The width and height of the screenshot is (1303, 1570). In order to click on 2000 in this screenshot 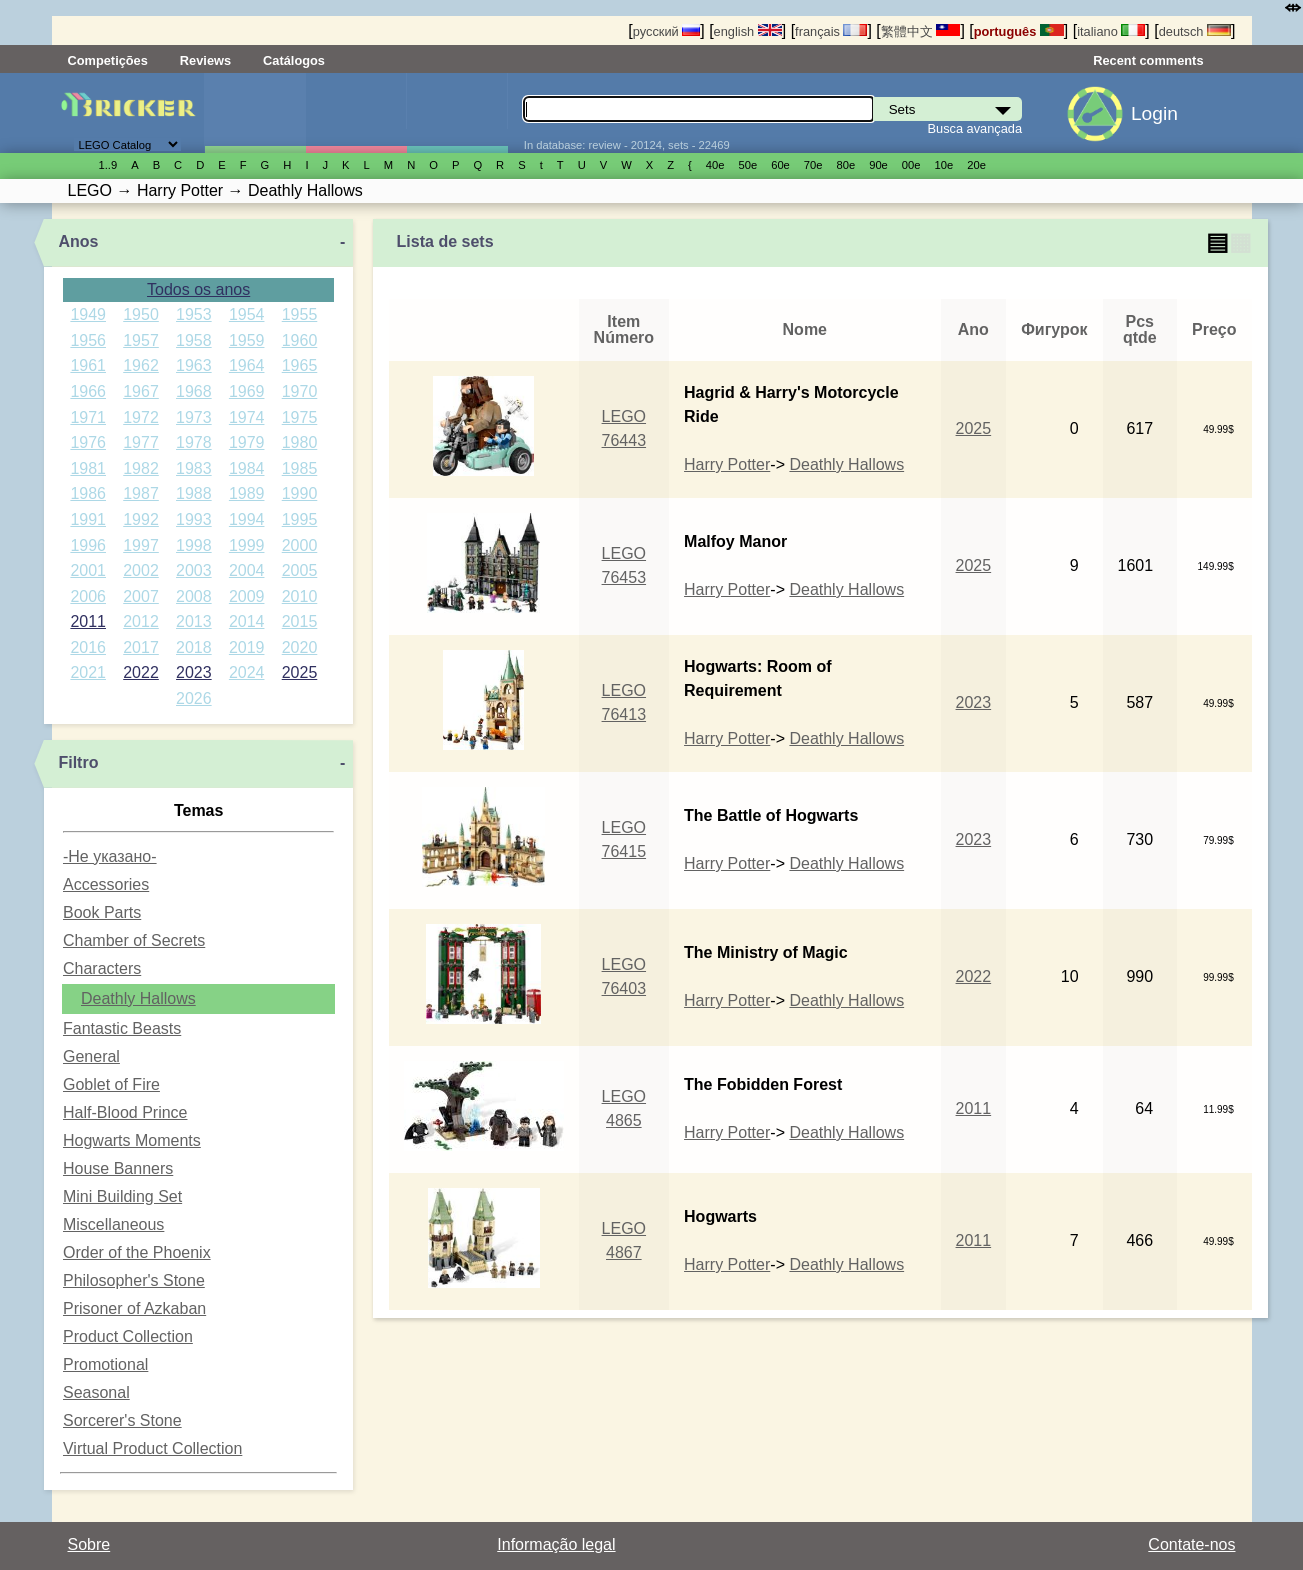, I will do `click(300, 545)`.